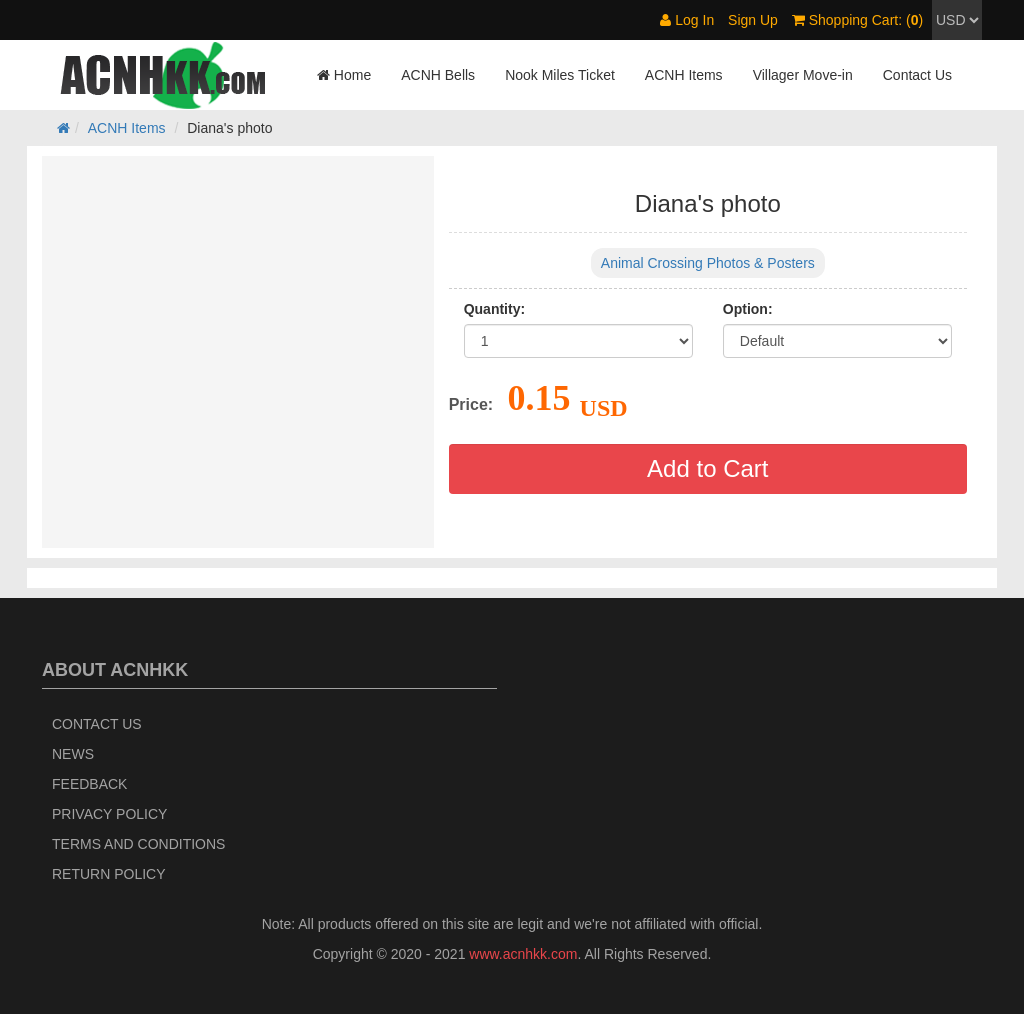  Describe the element at coordinates (109, 814) in the screenshot. I see `Privacy Policy` at that location.